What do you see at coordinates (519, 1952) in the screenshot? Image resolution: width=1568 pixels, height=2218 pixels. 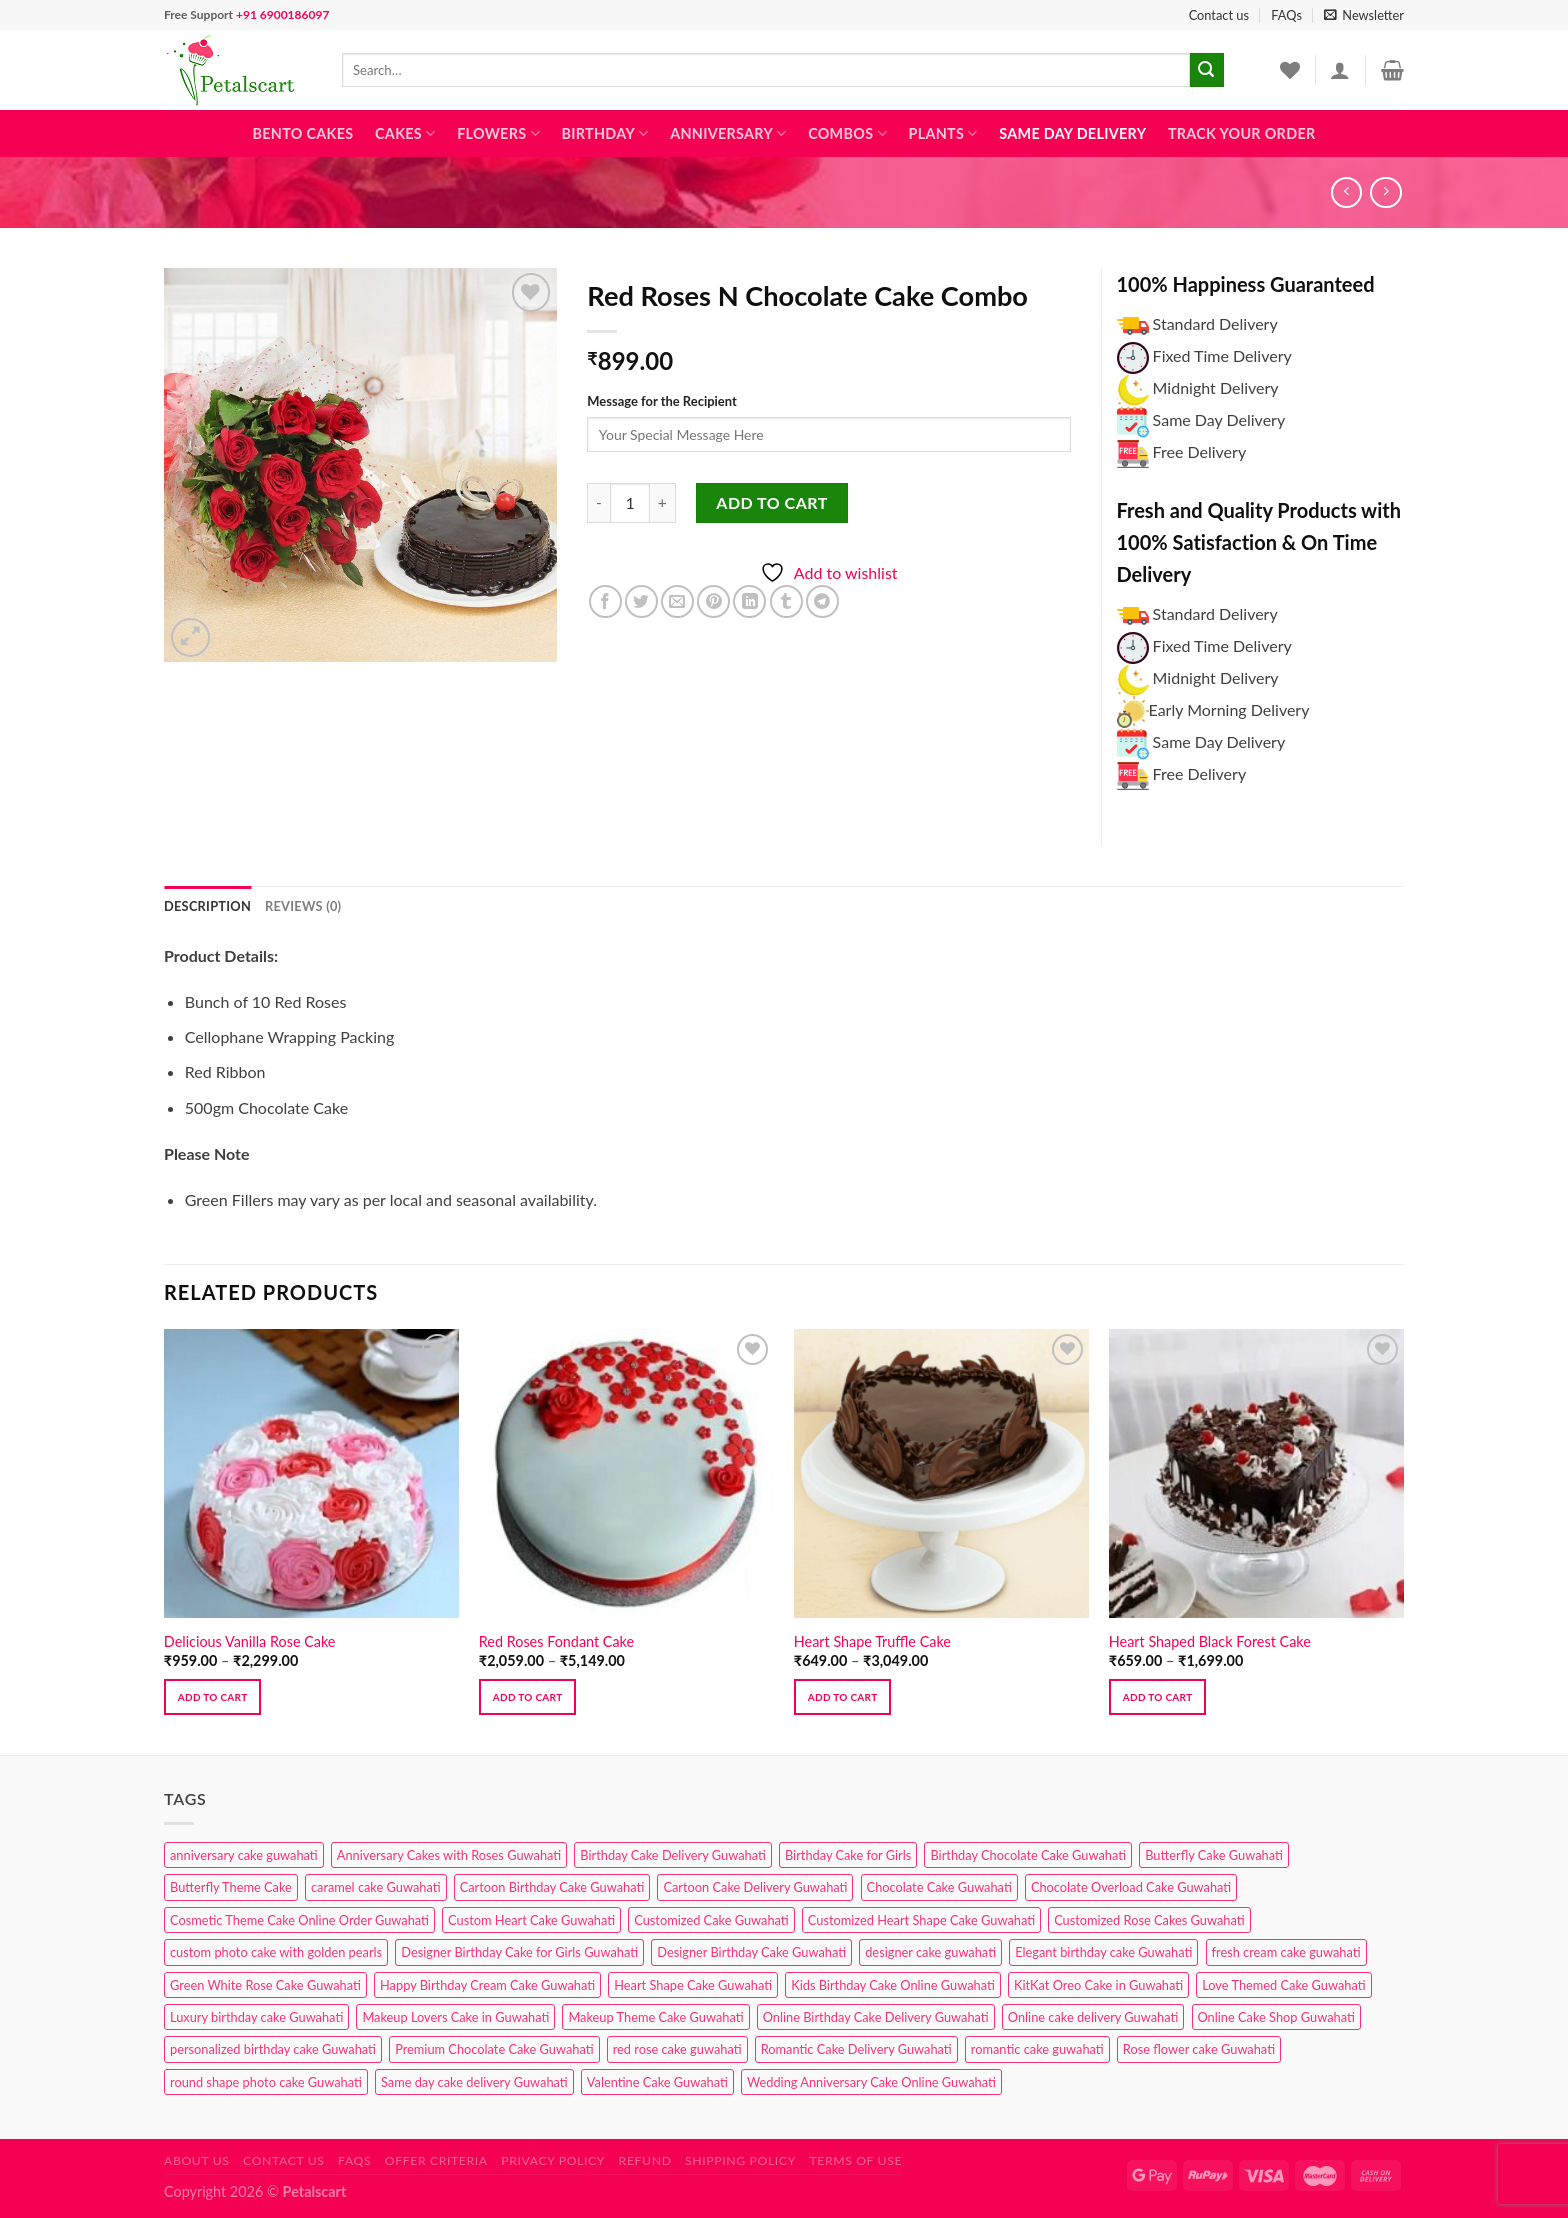 I see `Designer Birthday Cake for Girls Guwahati [Designer Birthday Cake for Girls Guwahati (3 products)]` at bounding box center [519, 1952].